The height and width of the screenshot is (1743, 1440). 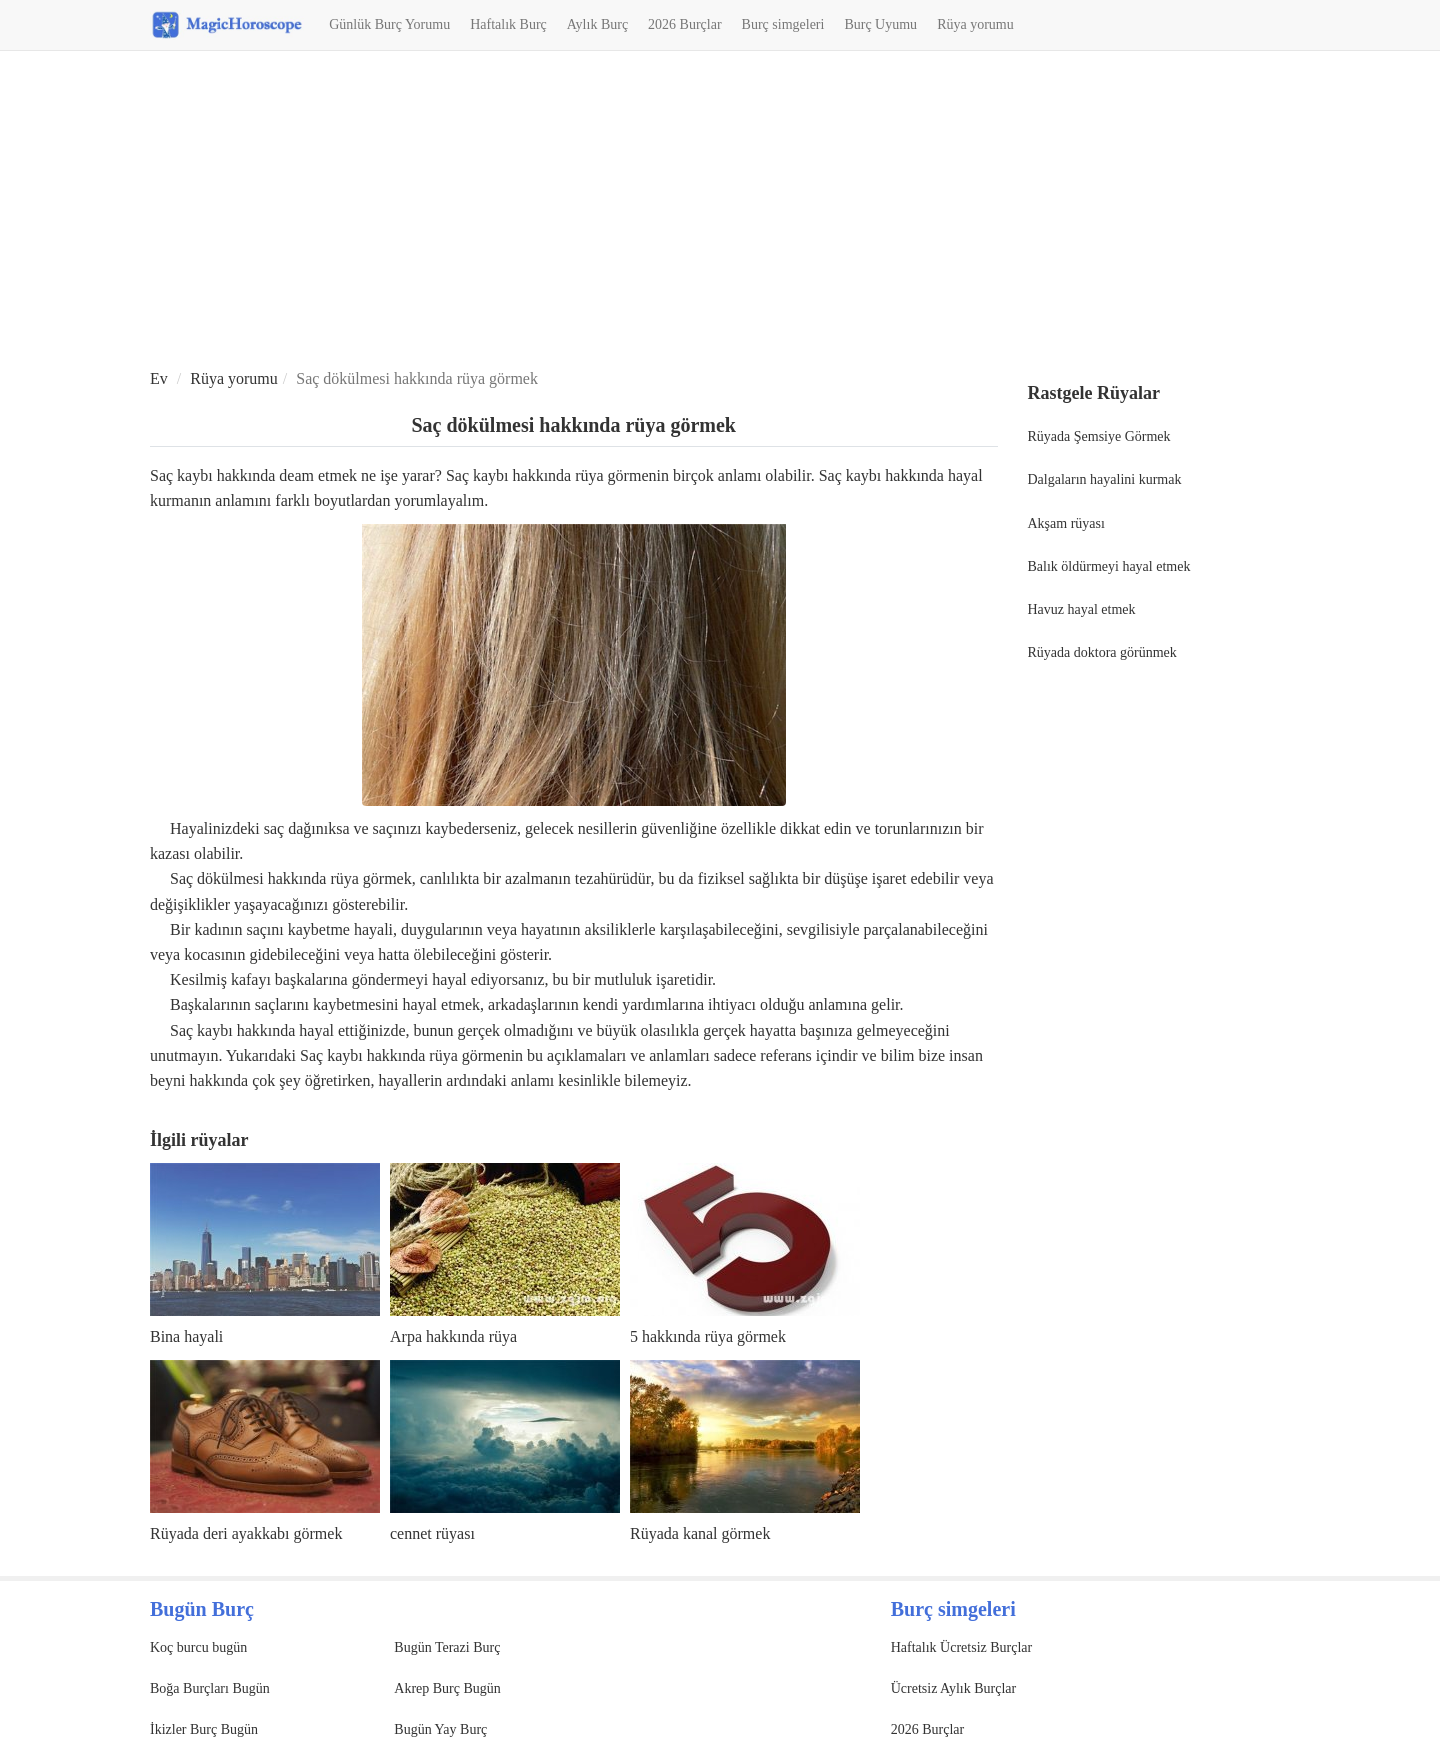 I want to click on Havuz hayal etmek, so click(x=1082, y=609).